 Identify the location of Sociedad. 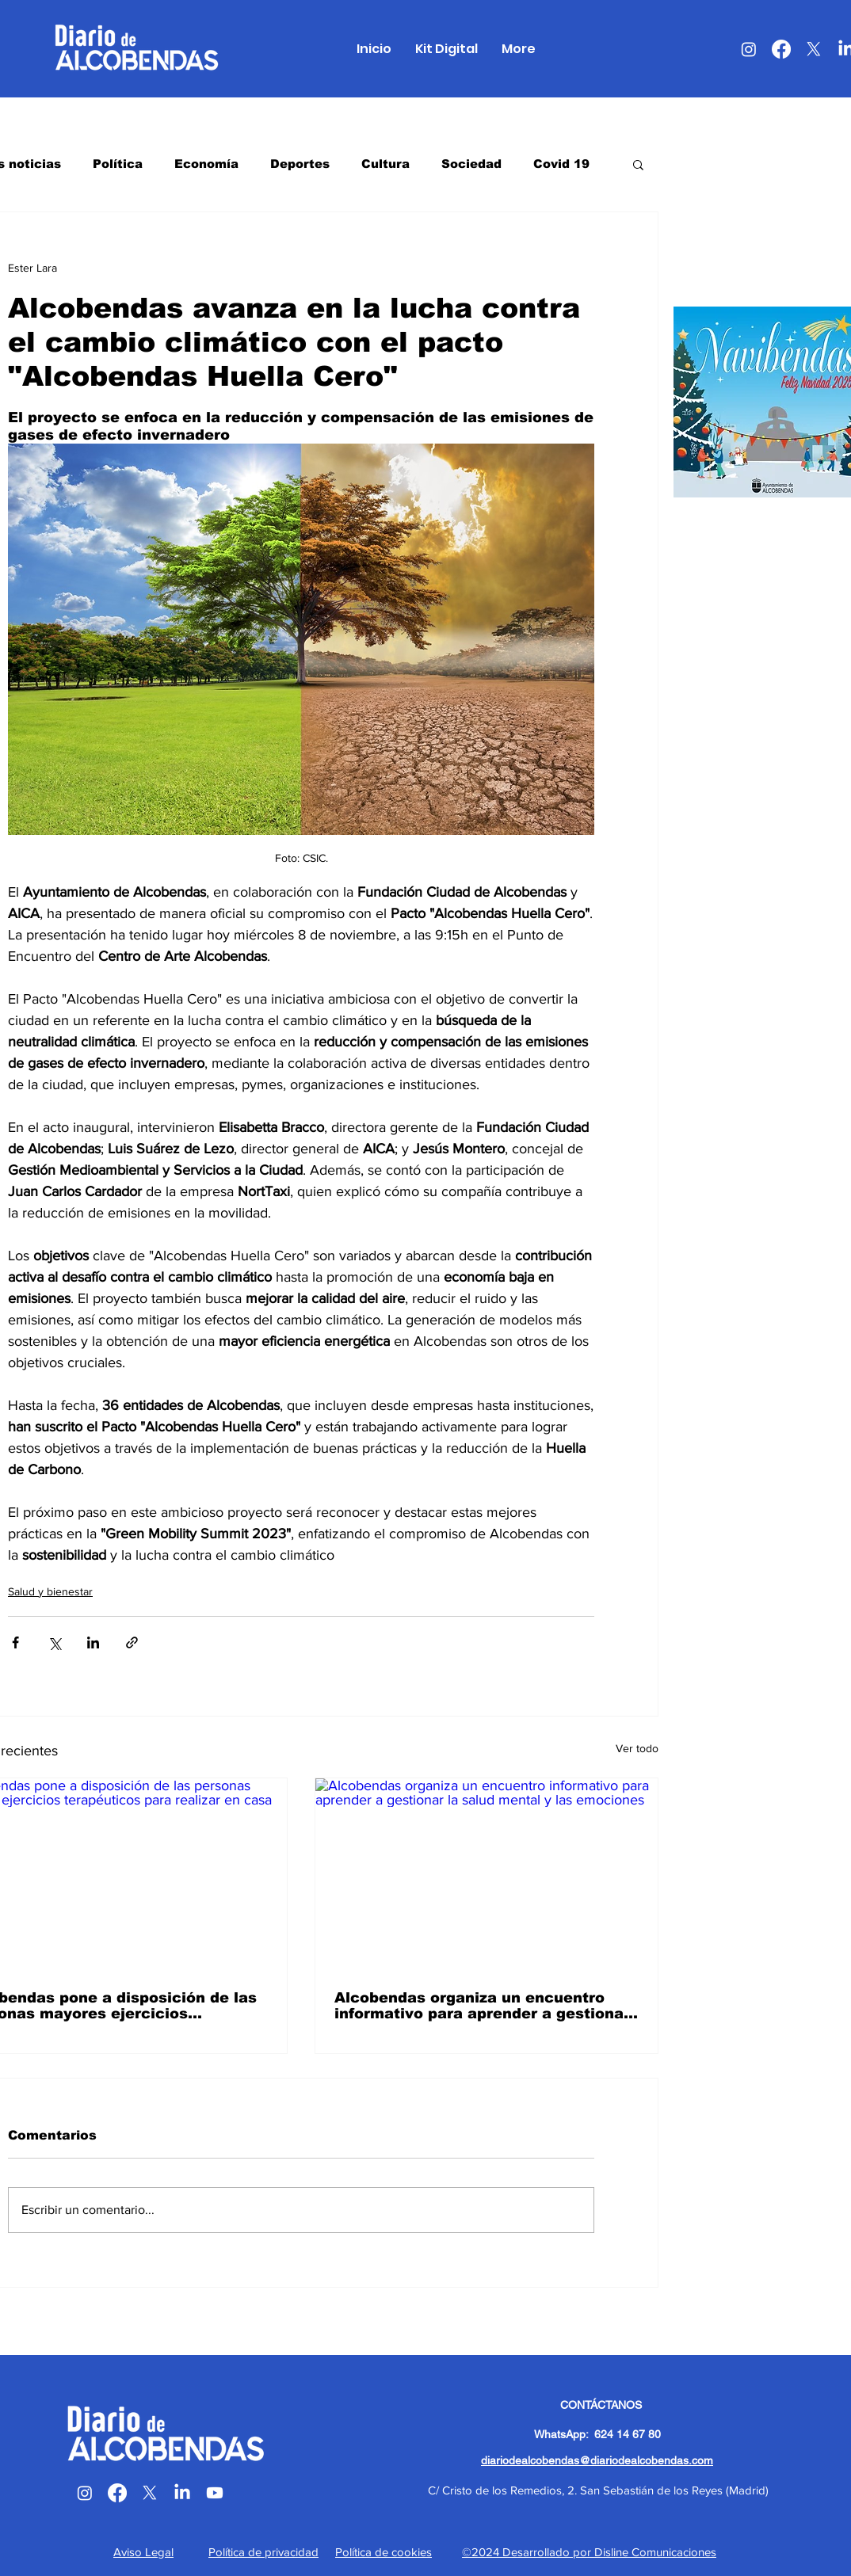
(471, 163).